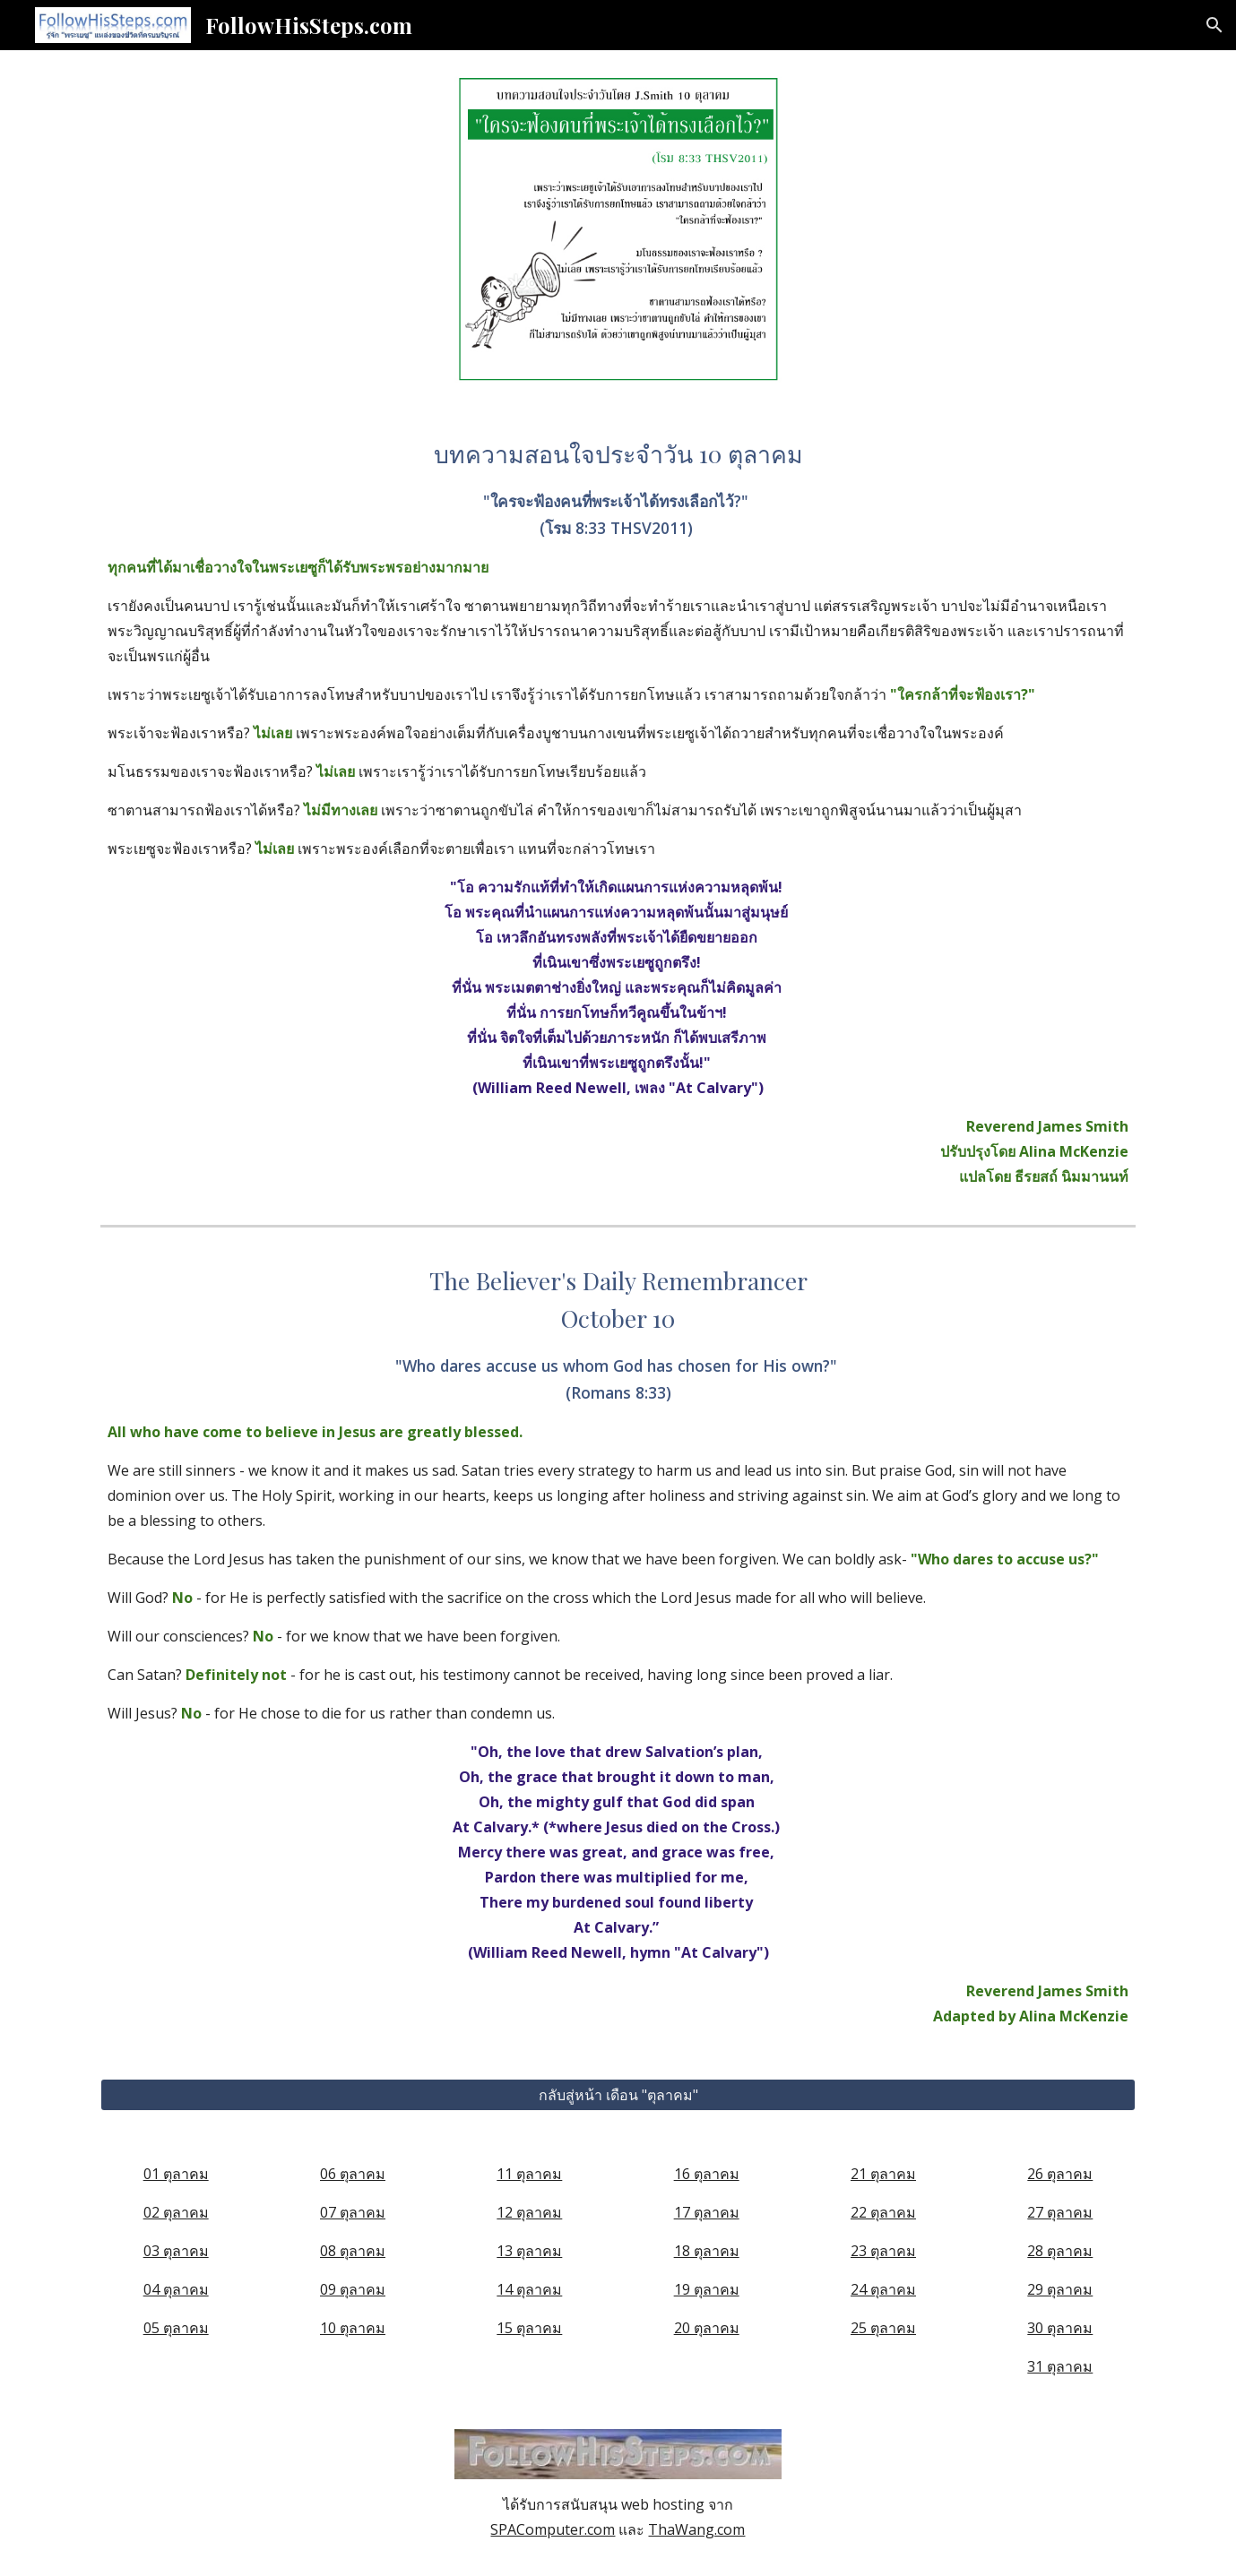  What do you see at coordinates (706, 2174) in the screenshot?
I see `16 ตุลาคม` at bounding box center [706, 2174].